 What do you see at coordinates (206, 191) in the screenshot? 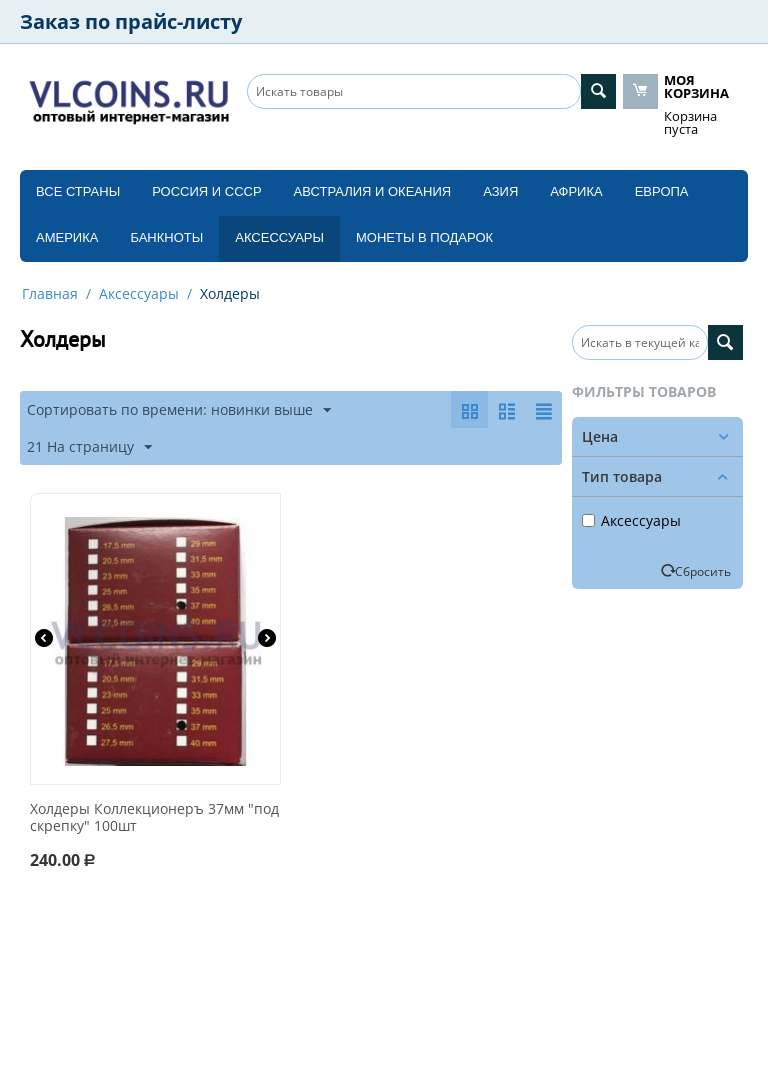
I see `Россия и СССP` at bounding box center [206, 191].